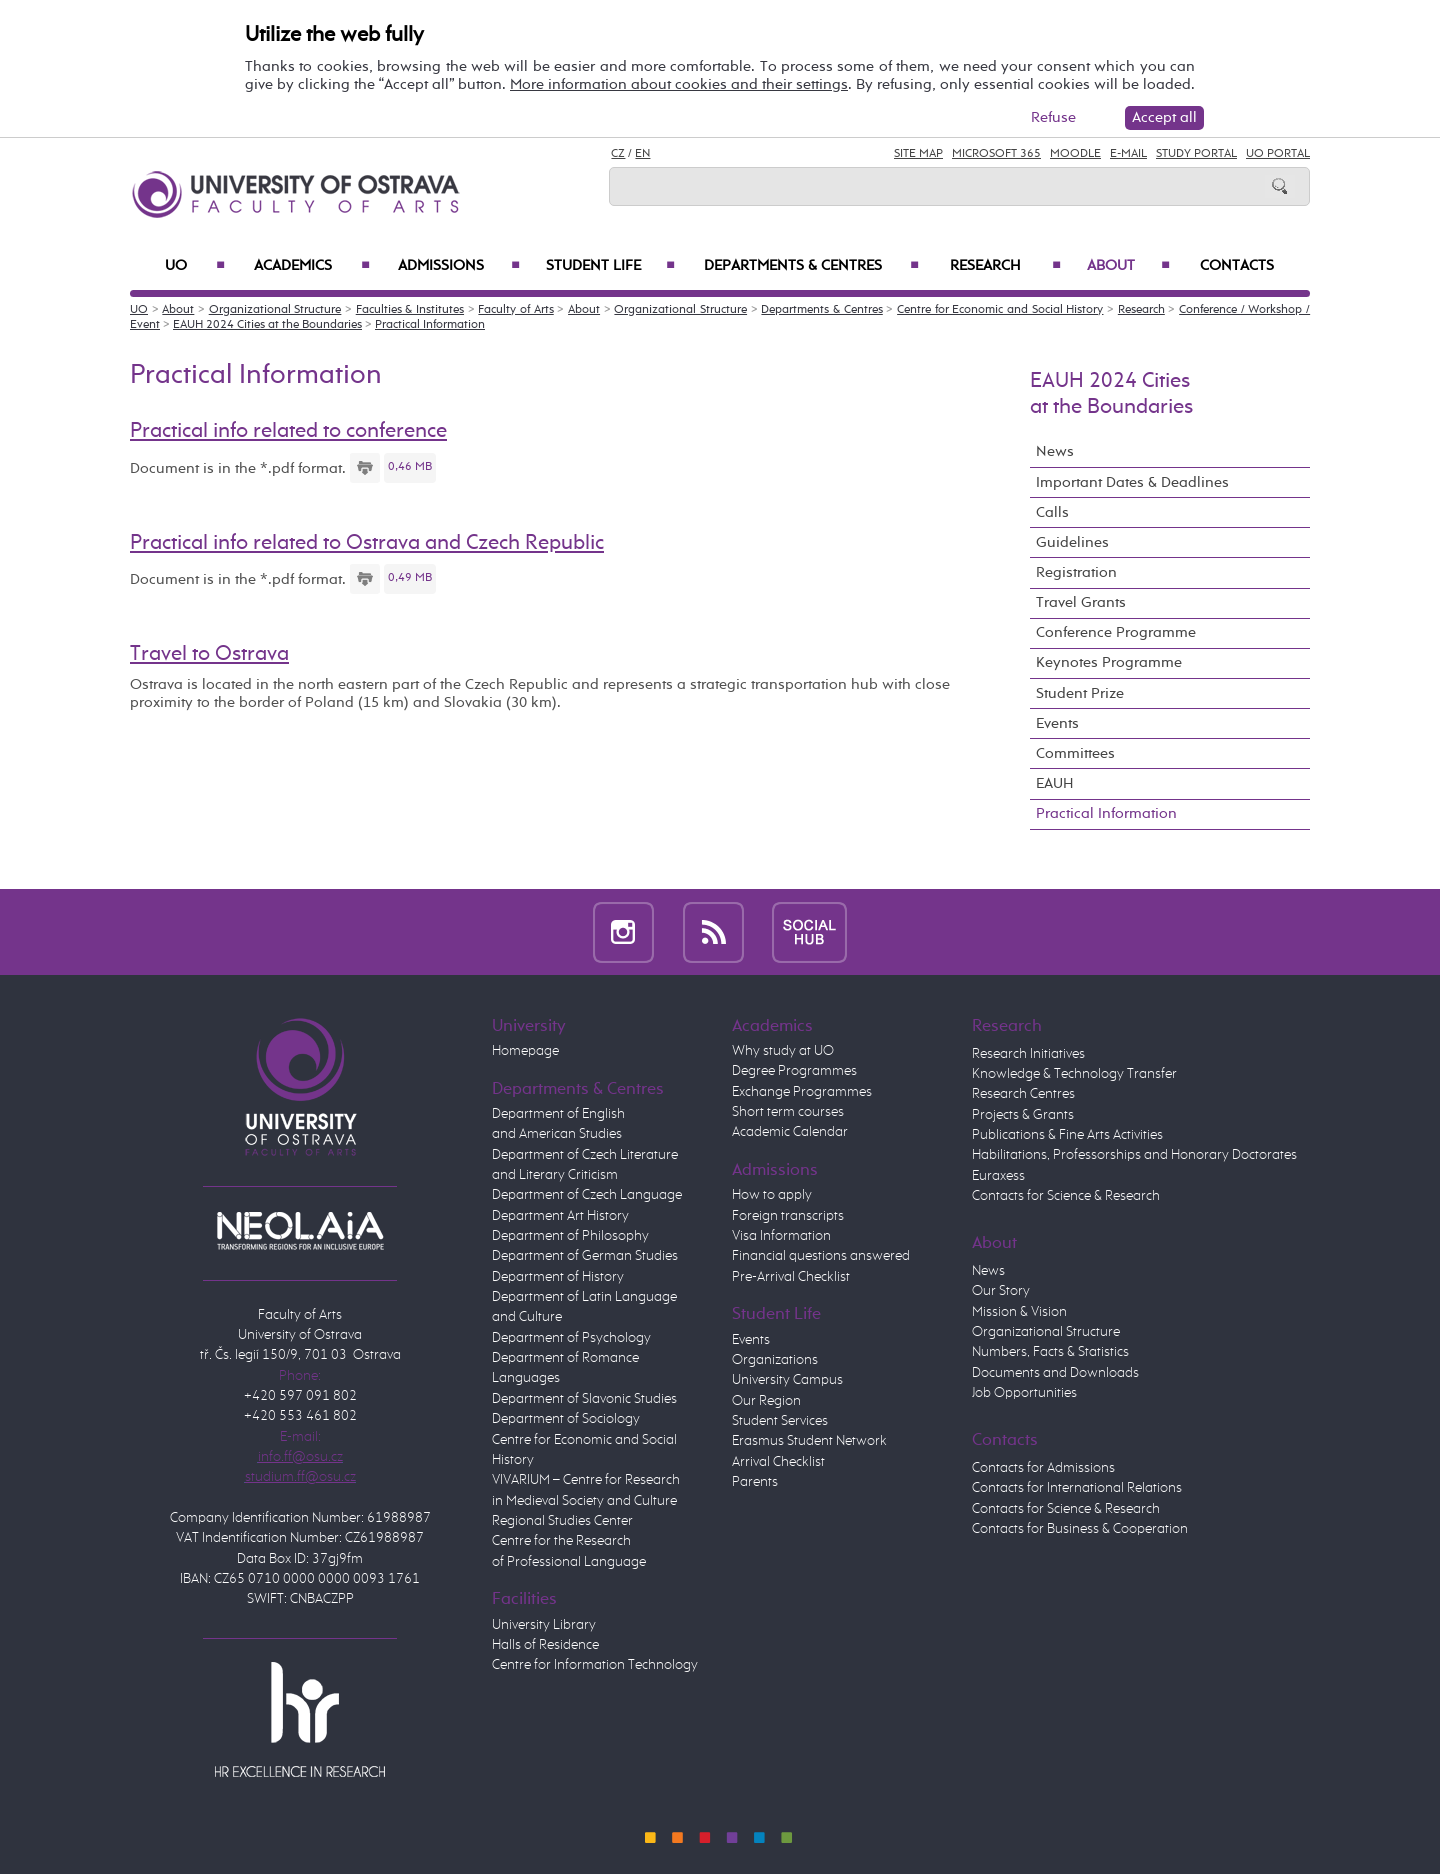 This screenshot has width=1440, height=1874. I want to click on Site Map, so click(918, 154).